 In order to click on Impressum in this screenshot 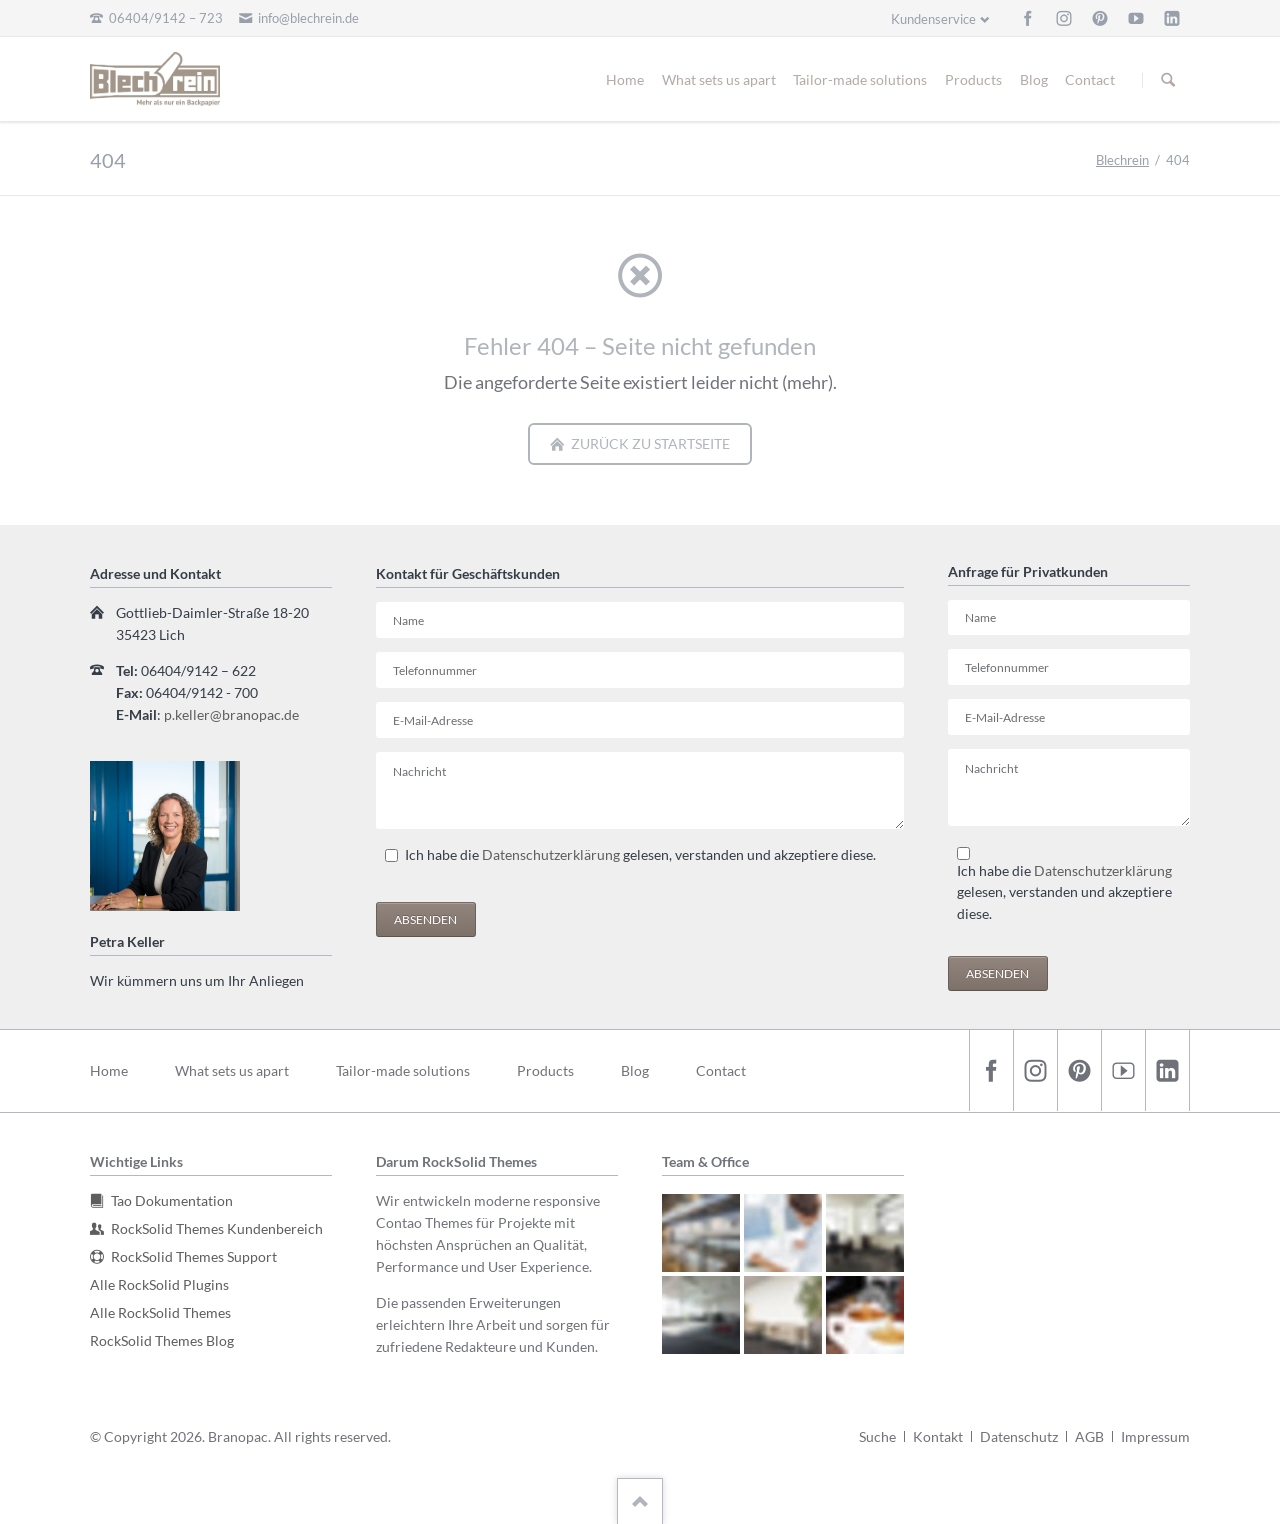, I will do `click(1155, 1436)`.